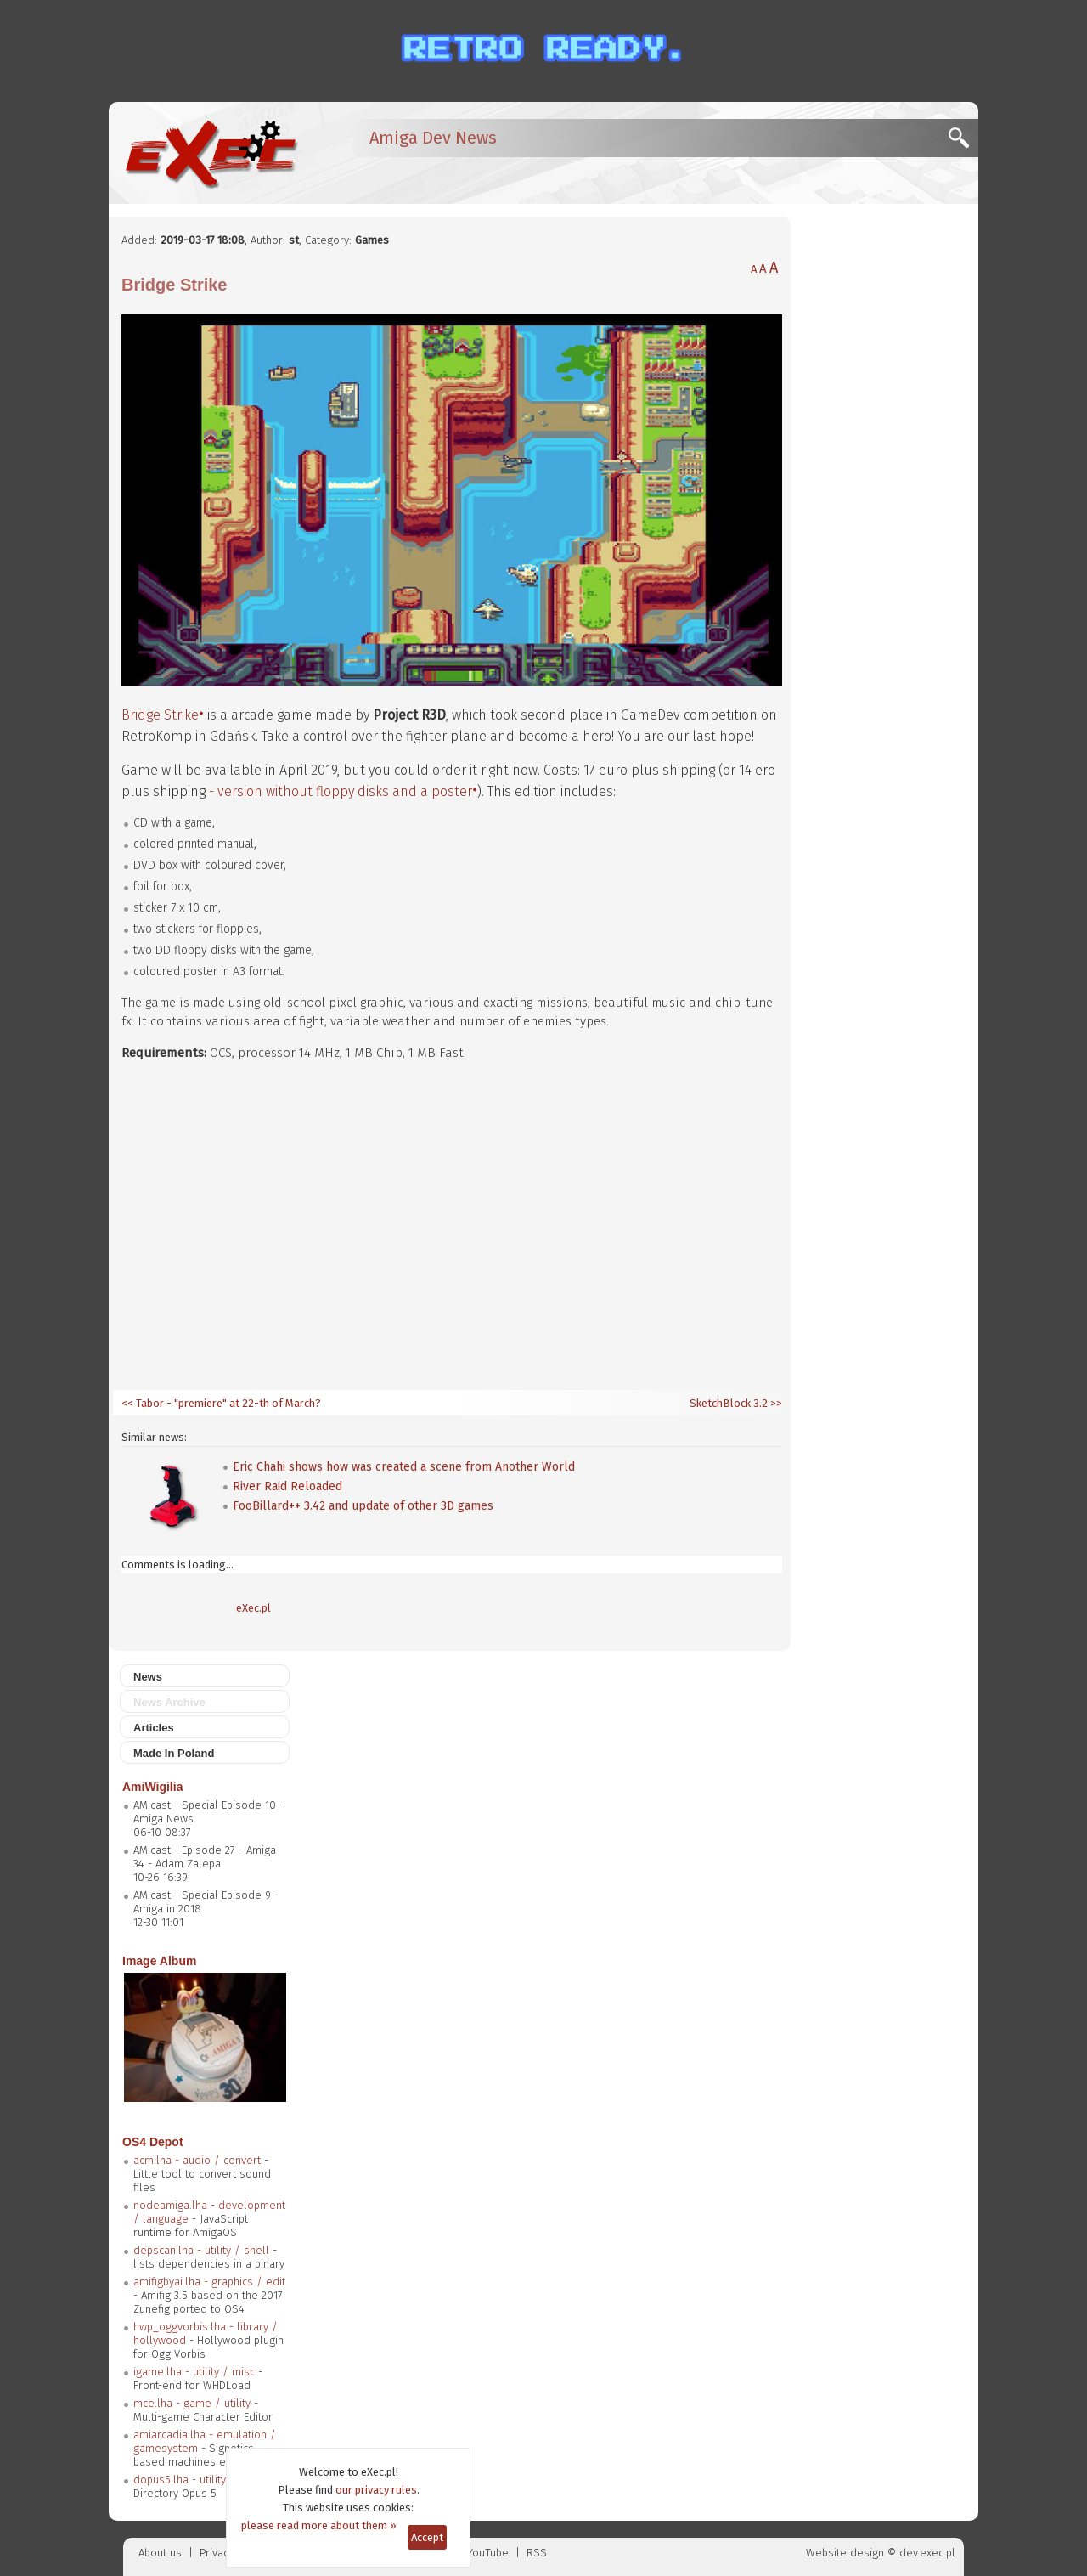  Describe the element at coordinates (287, 1486) in the screenshot. I see `River Raid Reloaded` at that location.